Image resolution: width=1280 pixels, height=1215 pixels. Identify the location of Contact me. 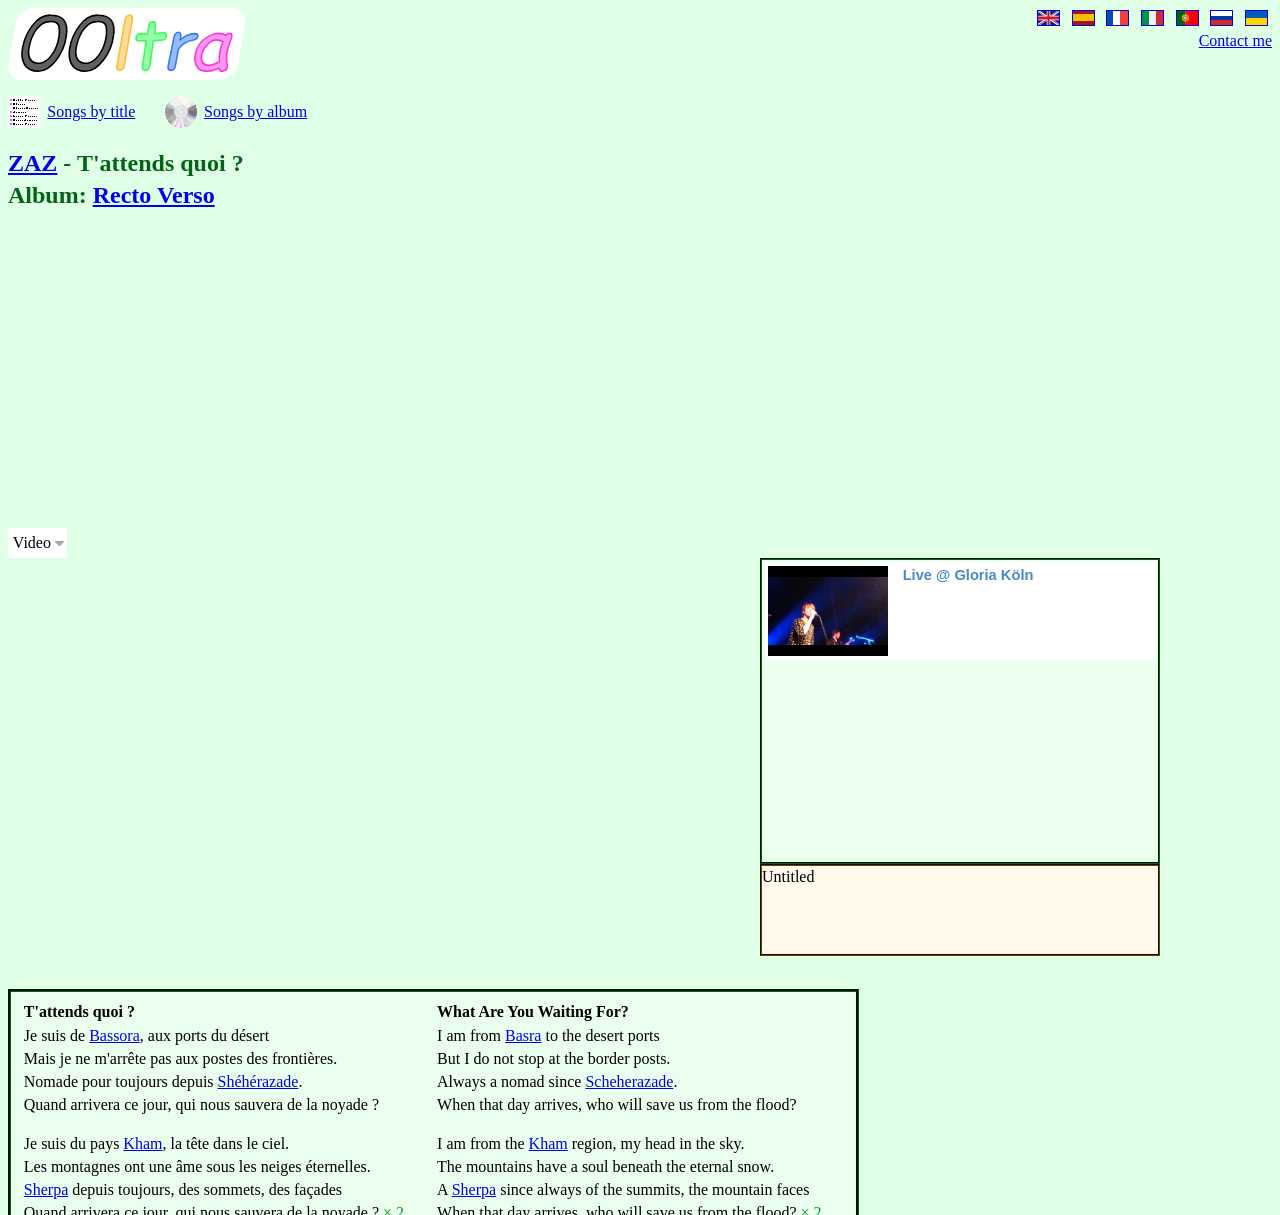
(1235, 40).